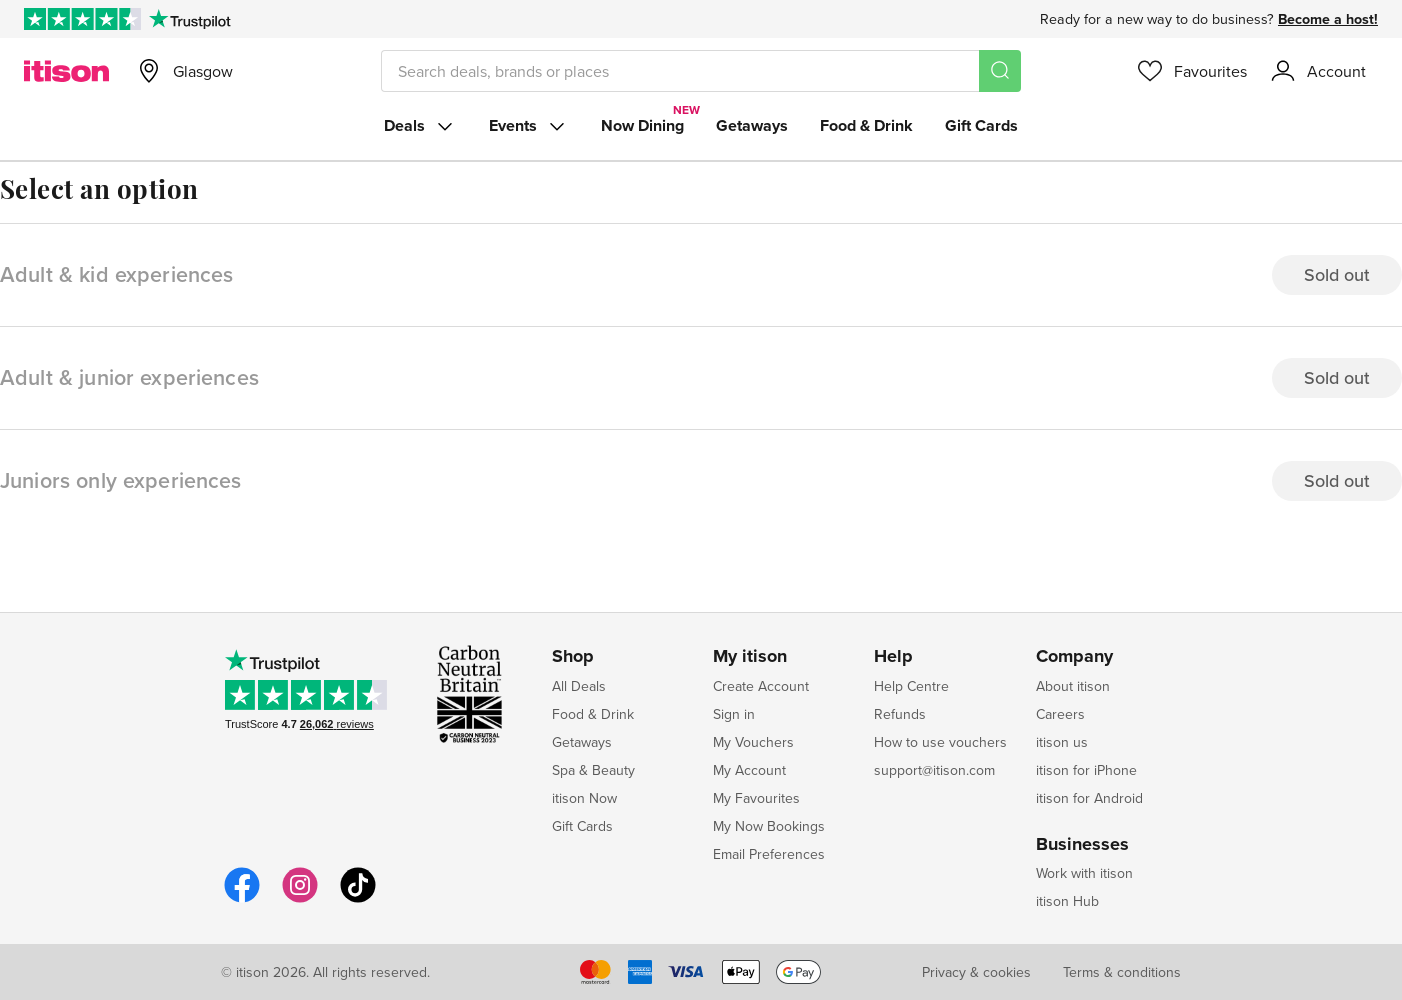  I want to click on Sign in, so click(734, 714).